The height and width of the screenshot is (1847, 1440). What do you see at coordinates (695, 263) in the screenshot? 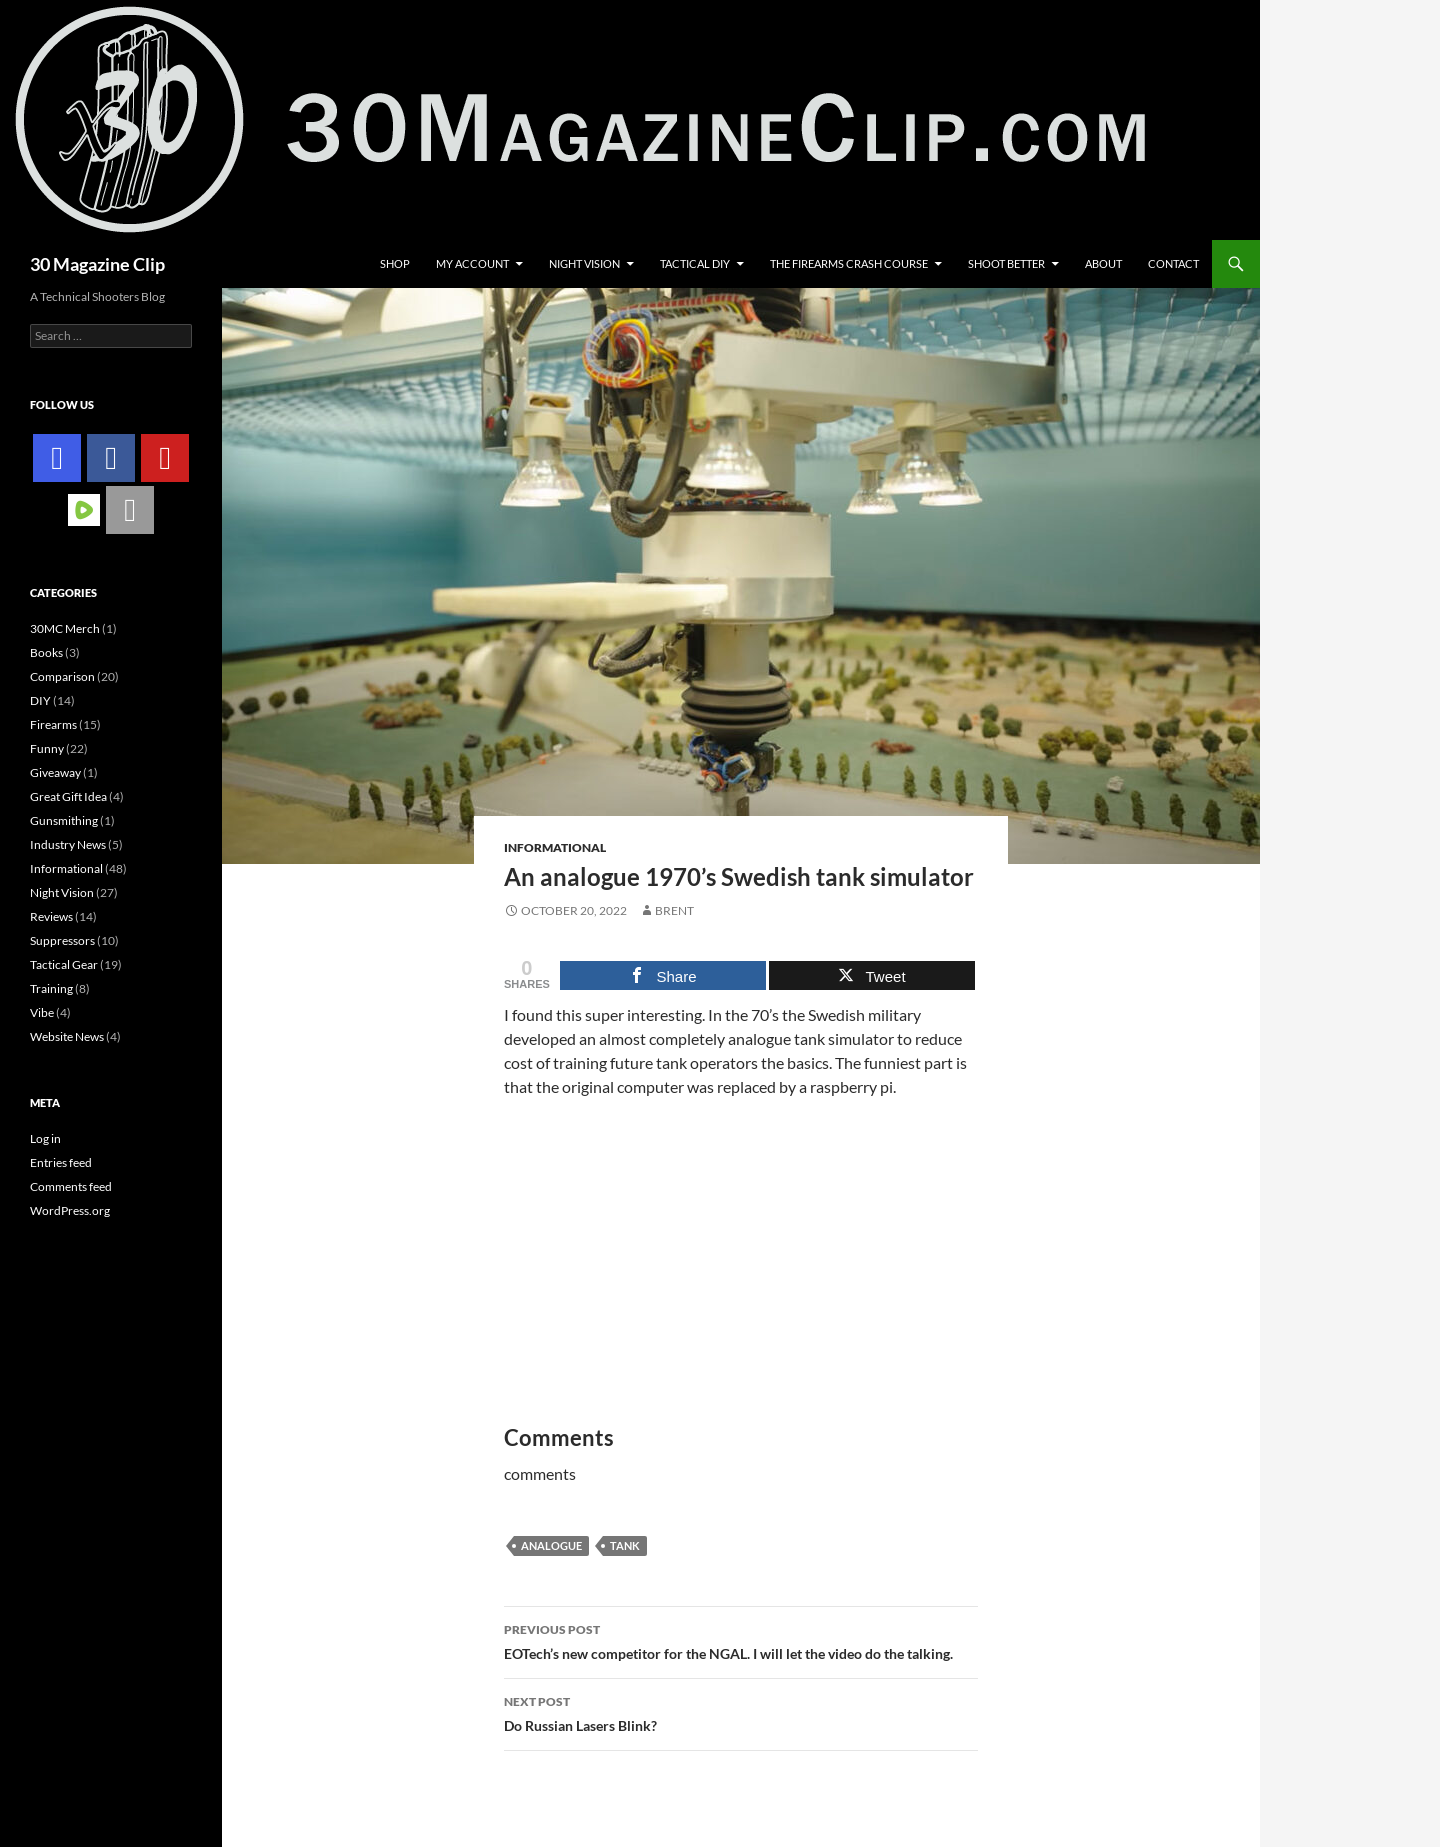
I see `Tactical DIY` at bounding box center [695, 263].